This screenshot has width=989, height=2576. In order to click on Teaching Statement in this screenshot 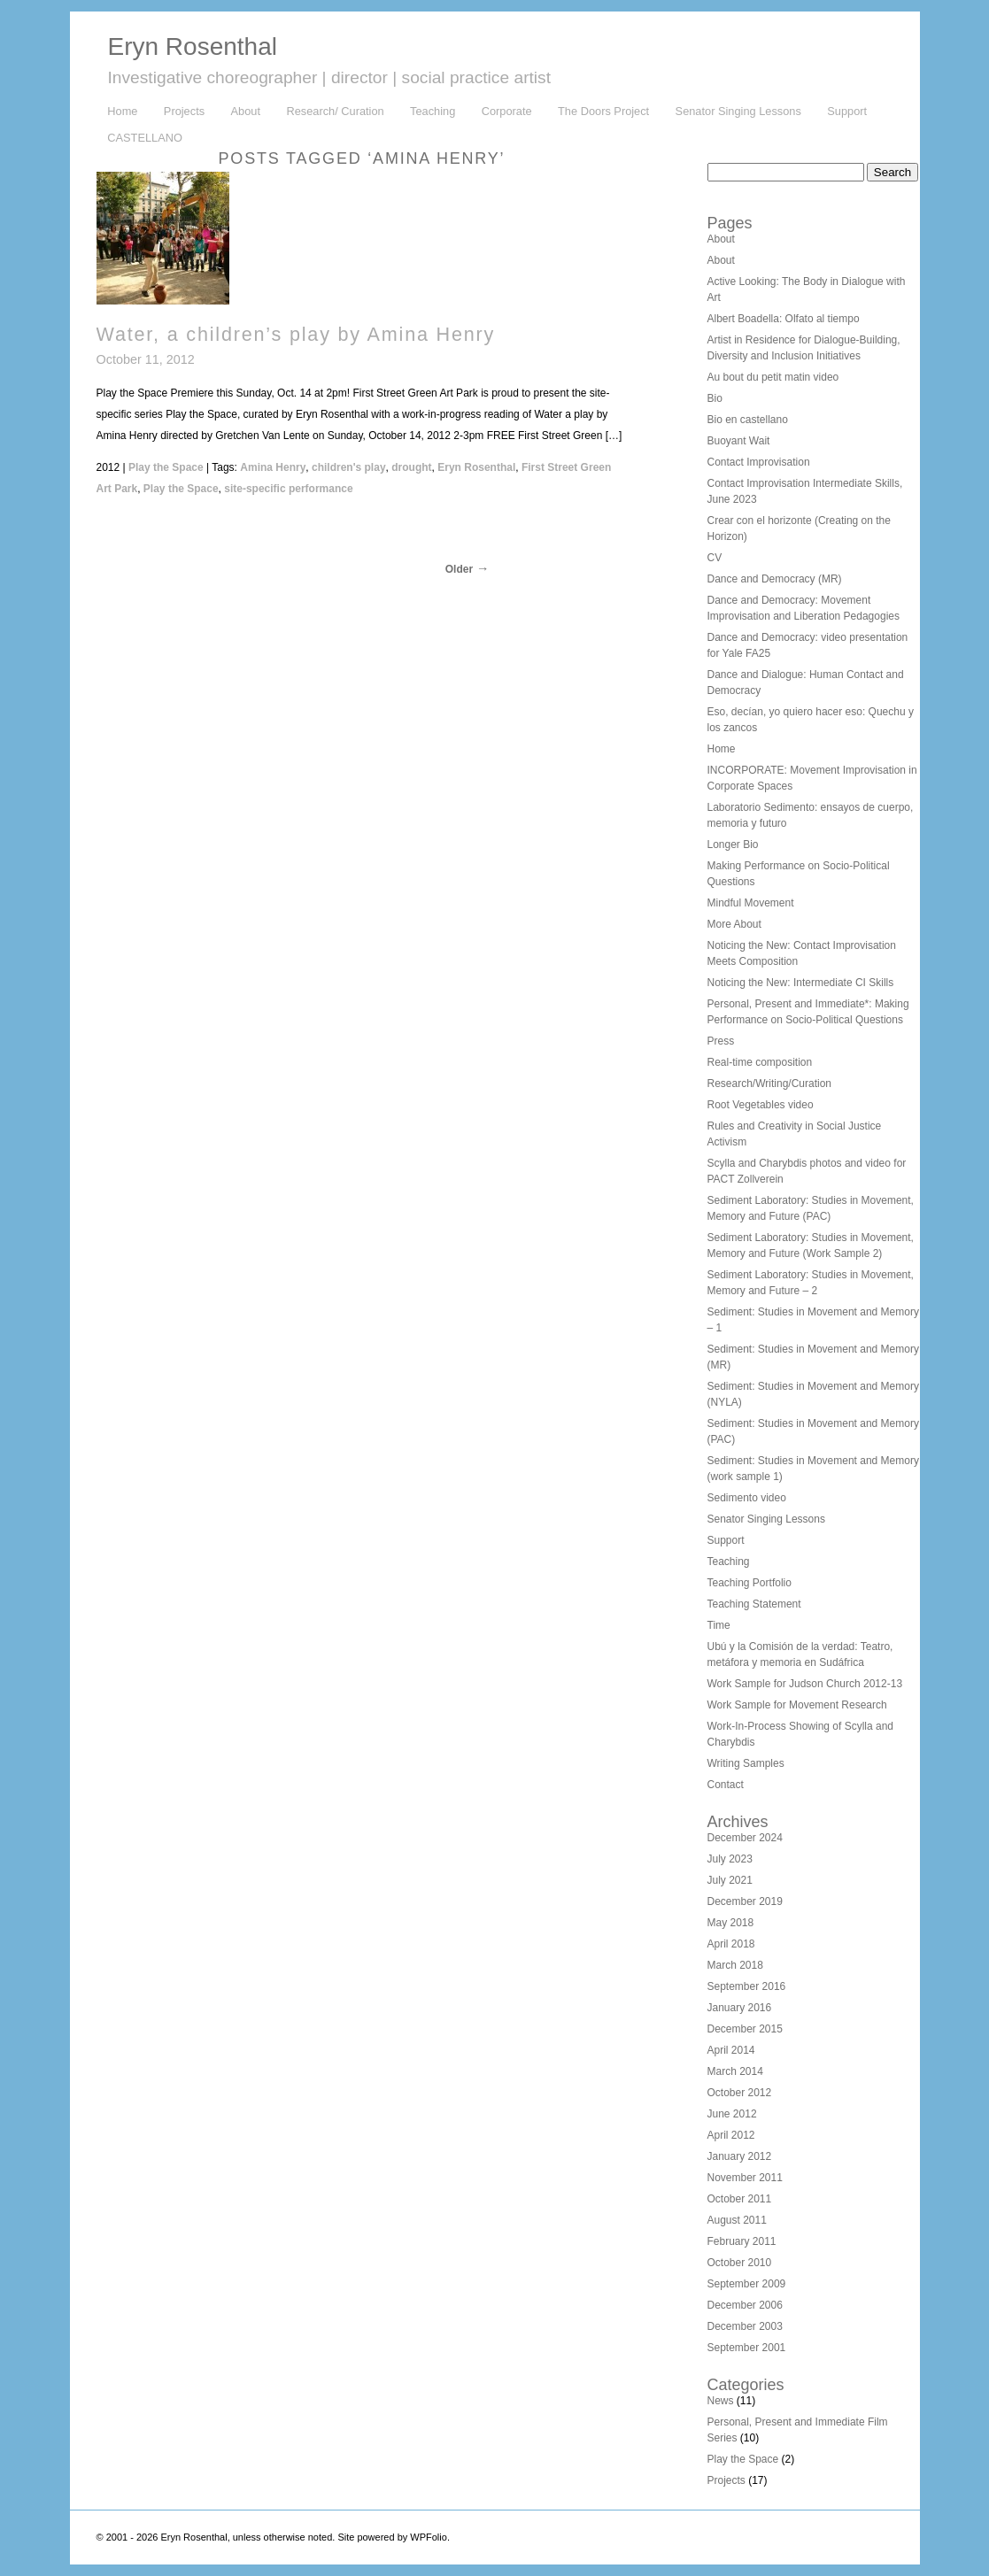, I will do `click(754, 1604)`.